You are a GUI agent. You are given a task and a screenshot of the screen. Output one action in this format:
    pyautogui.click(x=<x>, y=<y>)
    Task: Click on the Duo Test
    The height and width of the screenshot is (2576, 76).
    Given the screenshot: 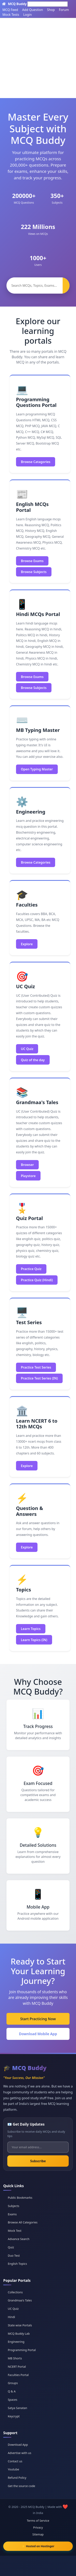 What is the action you would take?
    pyautogui.click(x=14, y=2255)
    